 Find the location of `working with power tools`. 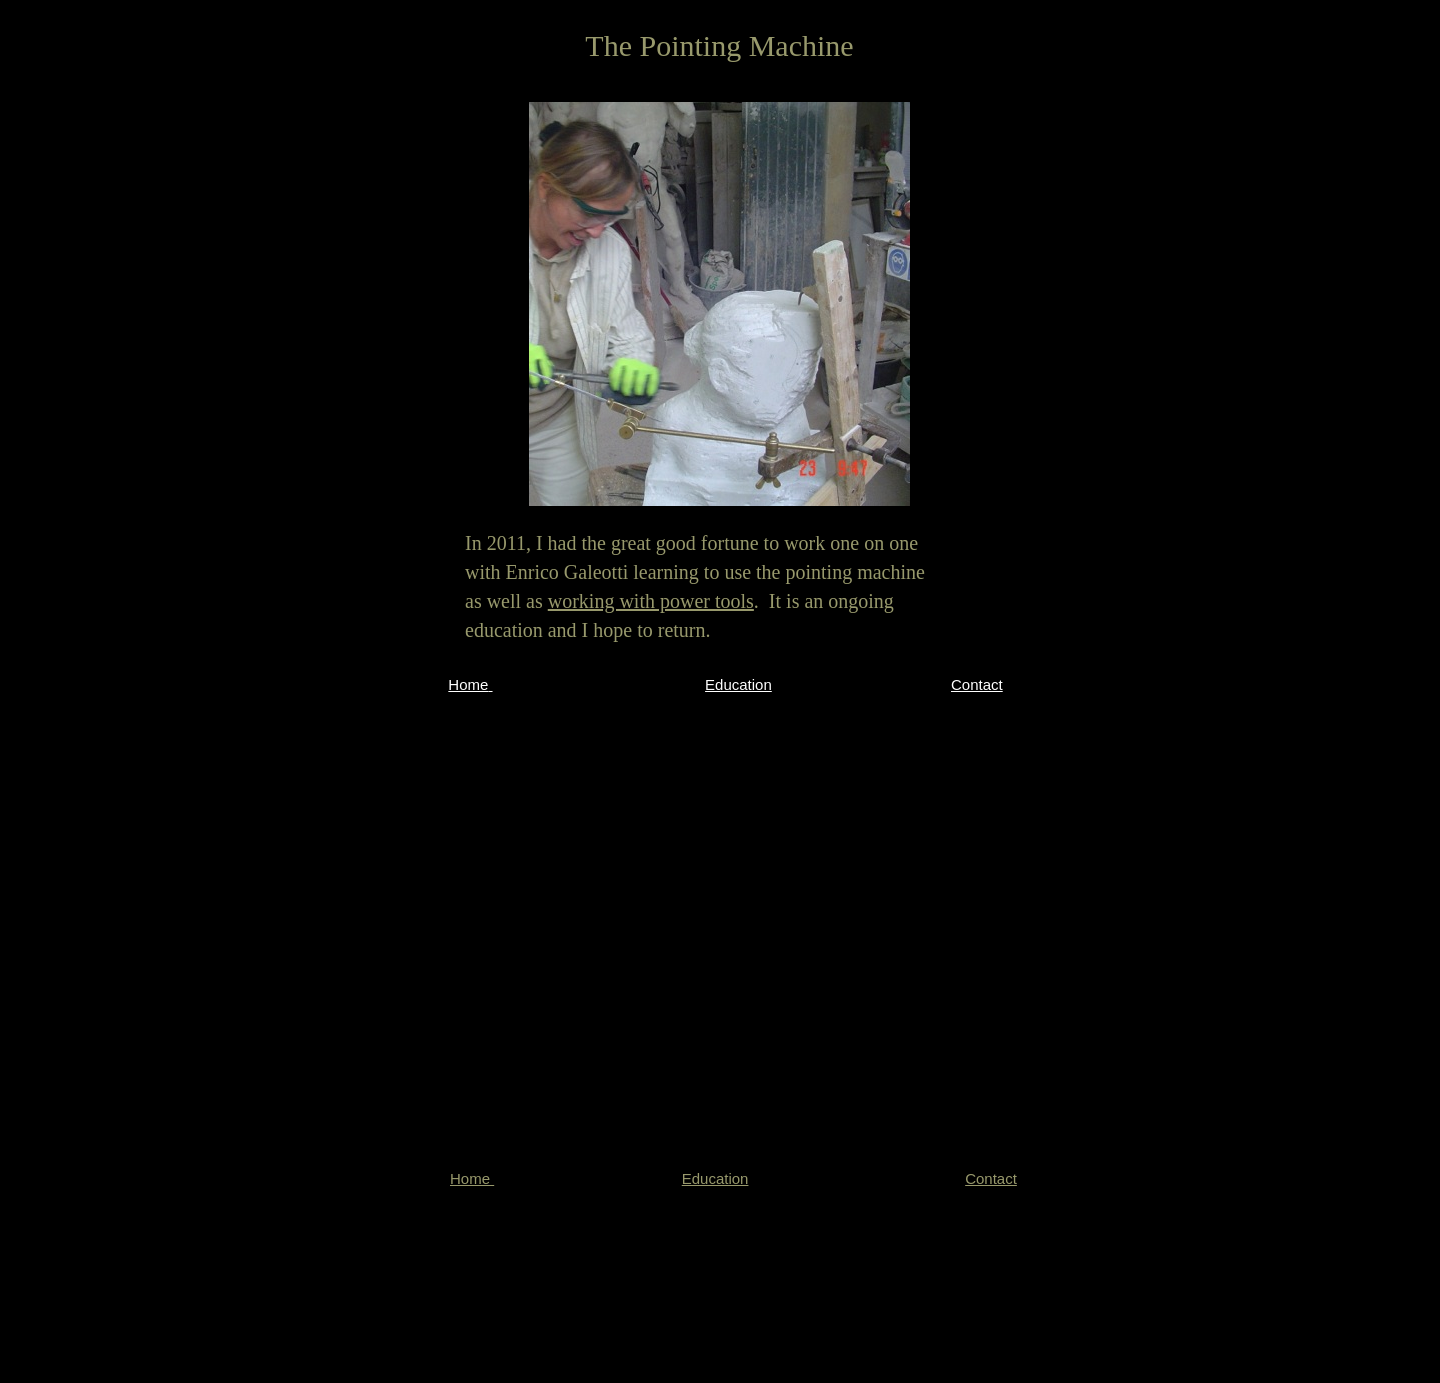

working with power tools is located at coordinates (651, 601).